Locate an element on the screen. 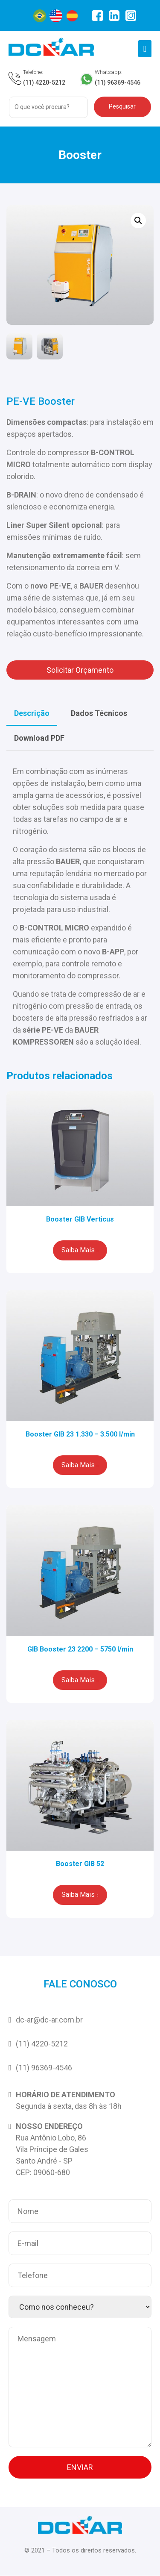 The width and height of the screenshot is (160, 2576). [tab] is located at coordinates (31, 713).